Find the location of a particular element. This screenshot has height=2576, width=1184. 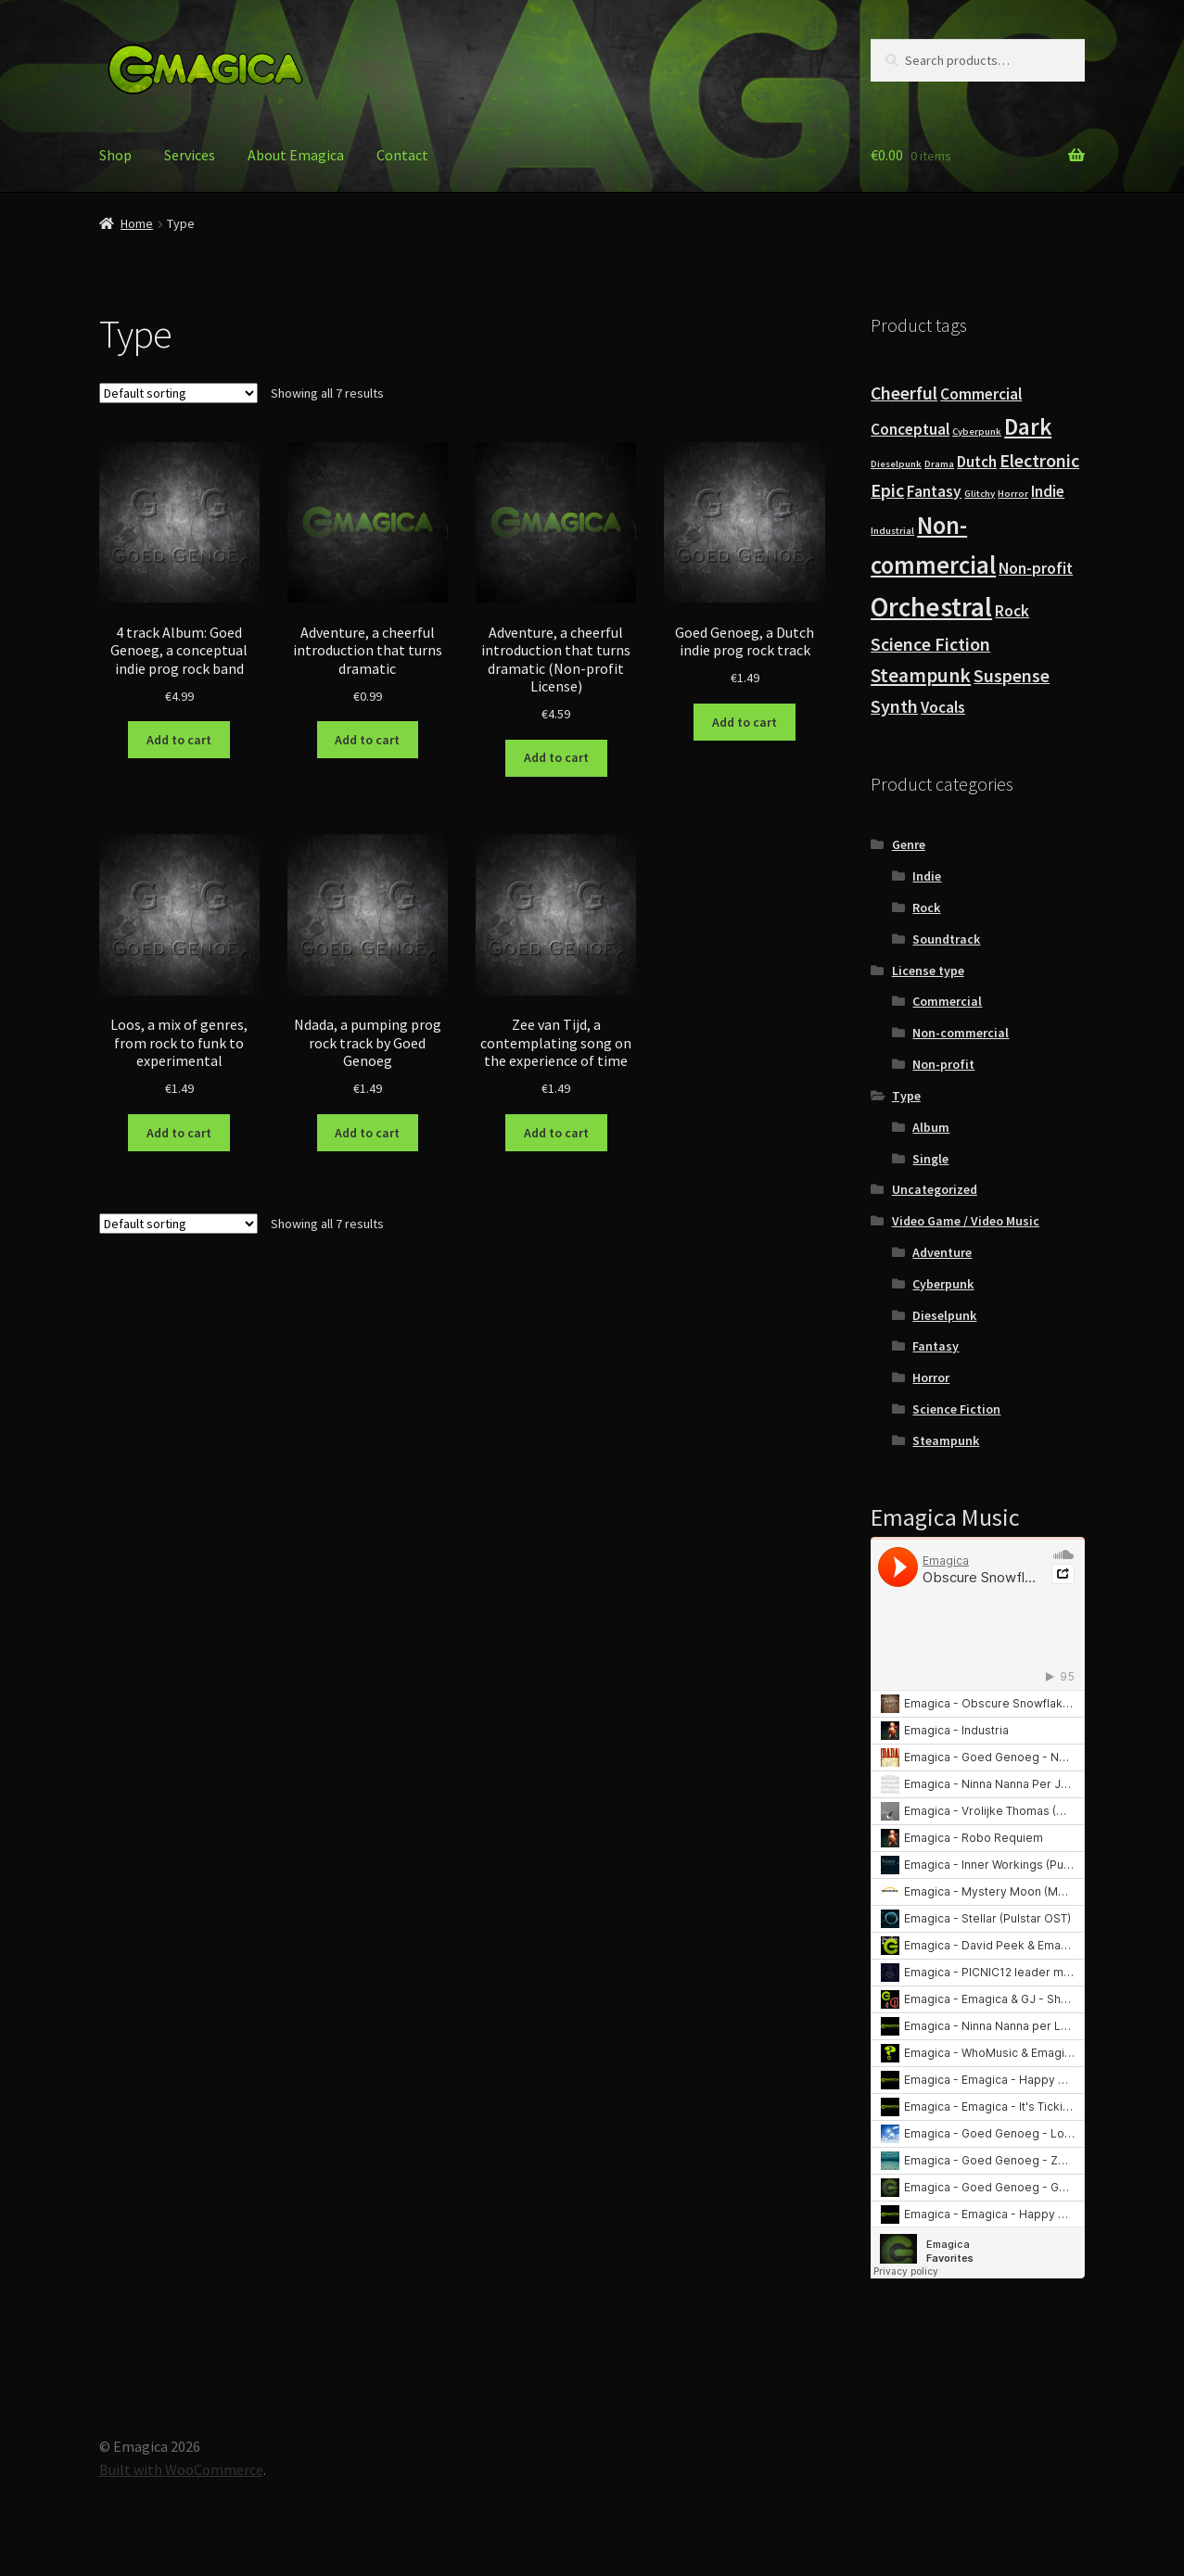

Steampunk is located at coordinates (945, 1440).